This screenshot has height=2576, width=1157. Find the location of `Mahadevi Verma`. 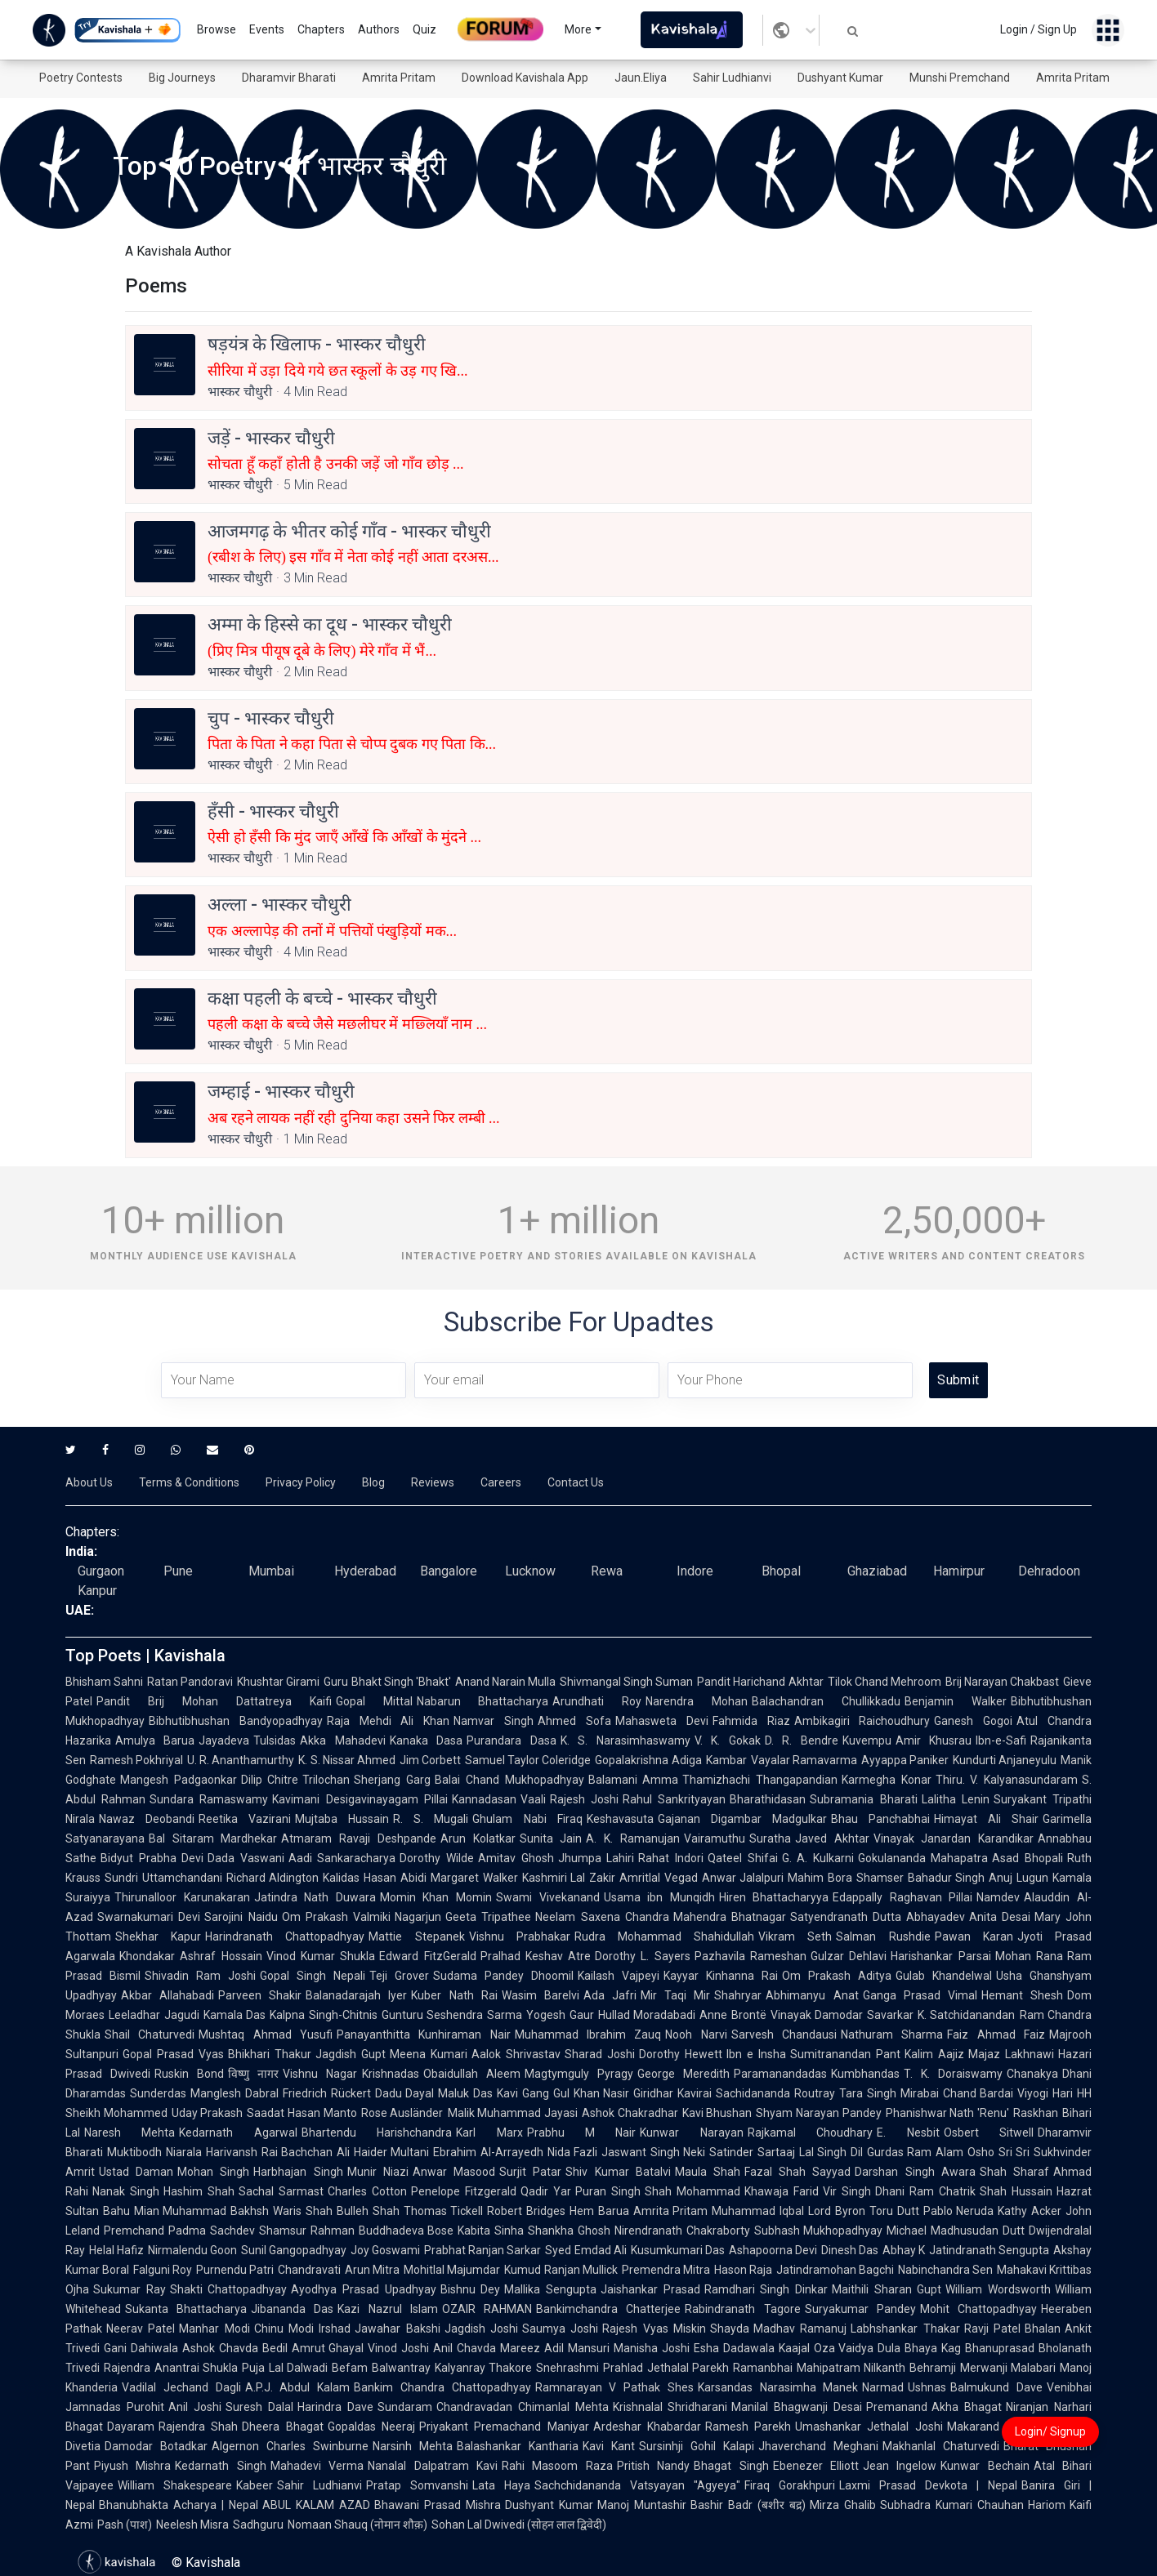

Mahadevi Verma is located at coordinates (317, 2465).